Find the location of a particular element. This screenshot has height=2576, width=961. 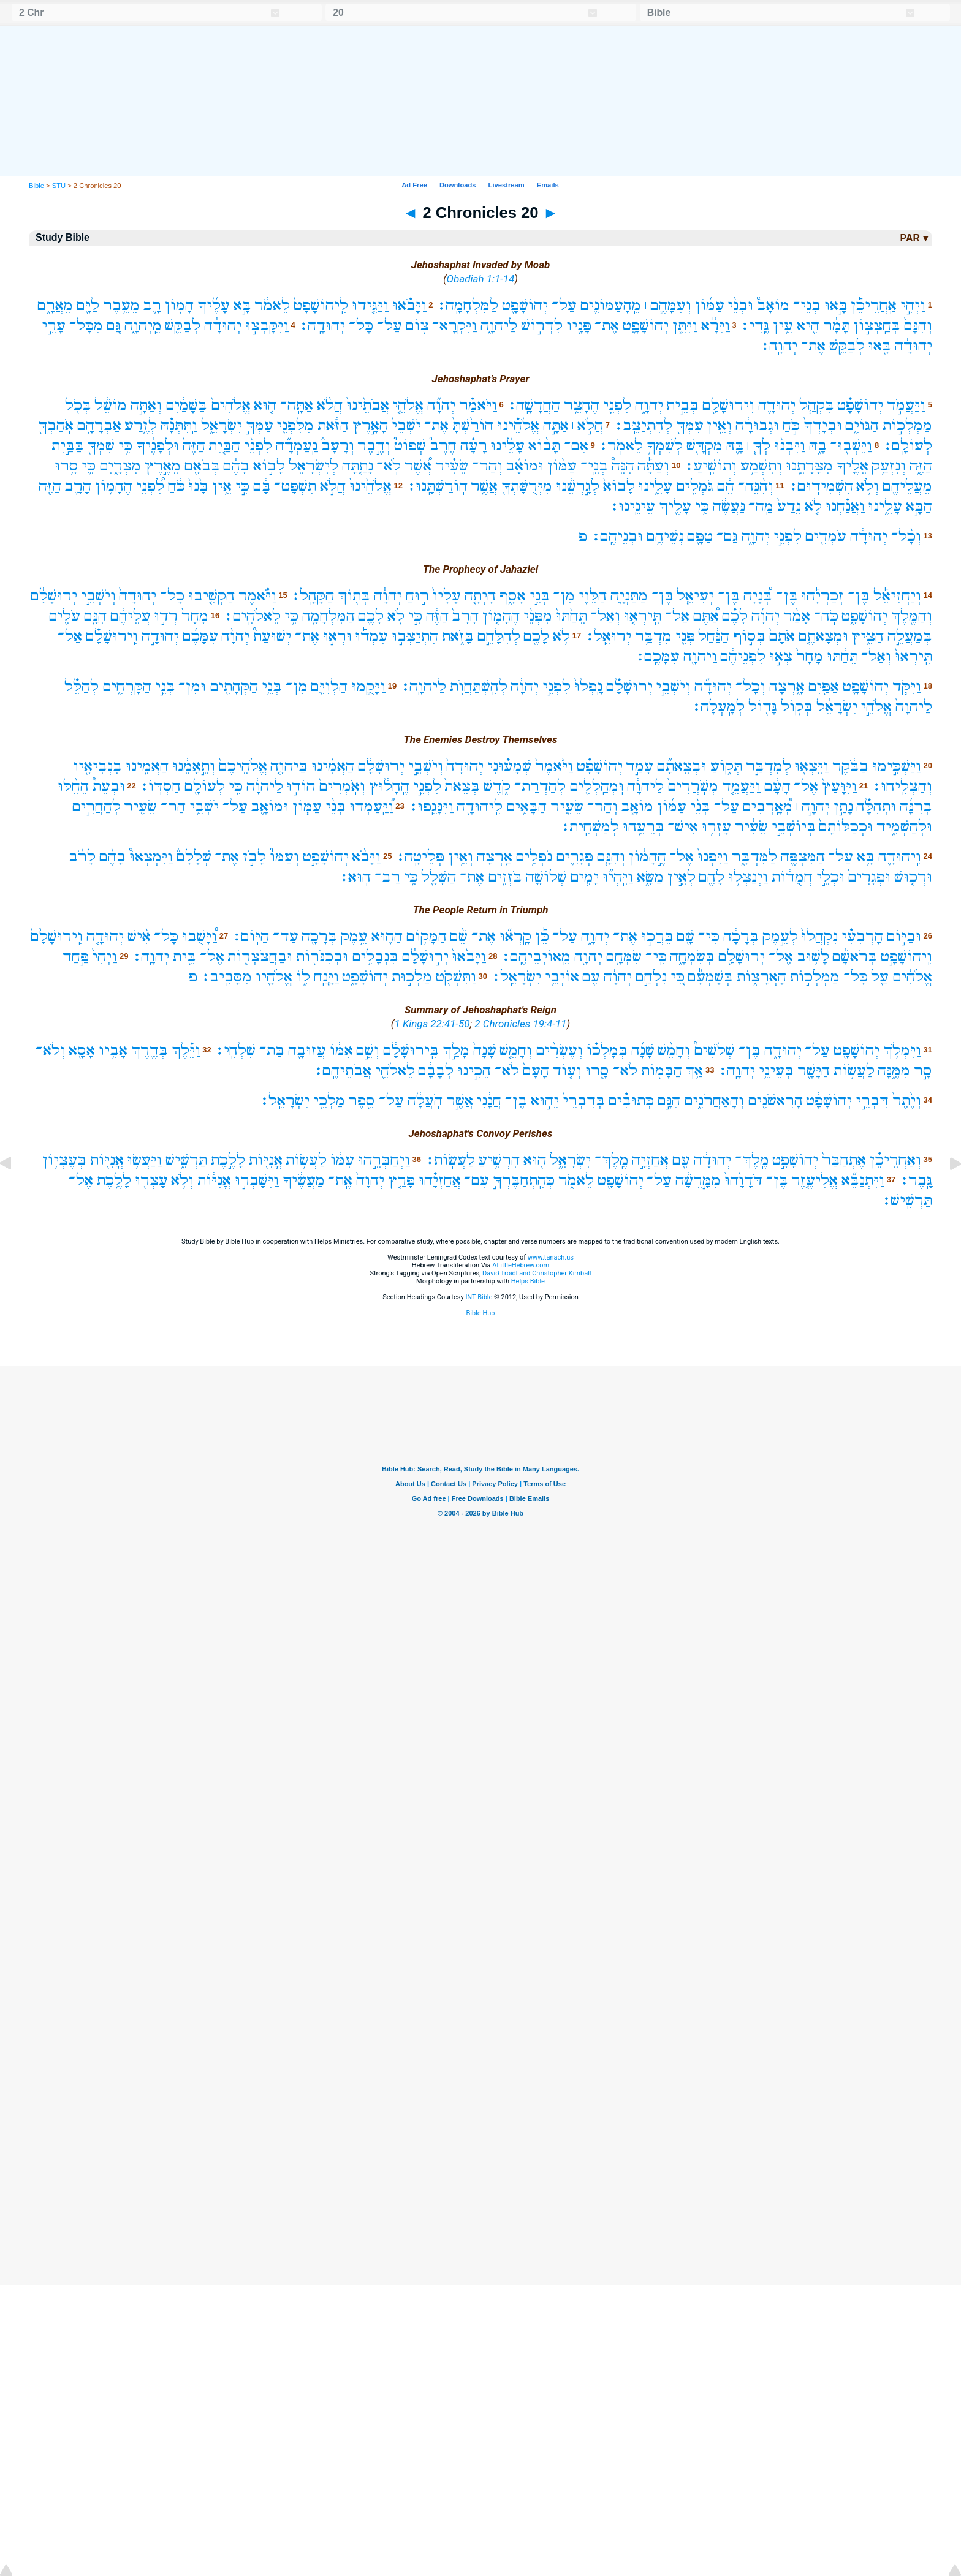

לִפְנֵ֣י is located at coordinates (787, 536).